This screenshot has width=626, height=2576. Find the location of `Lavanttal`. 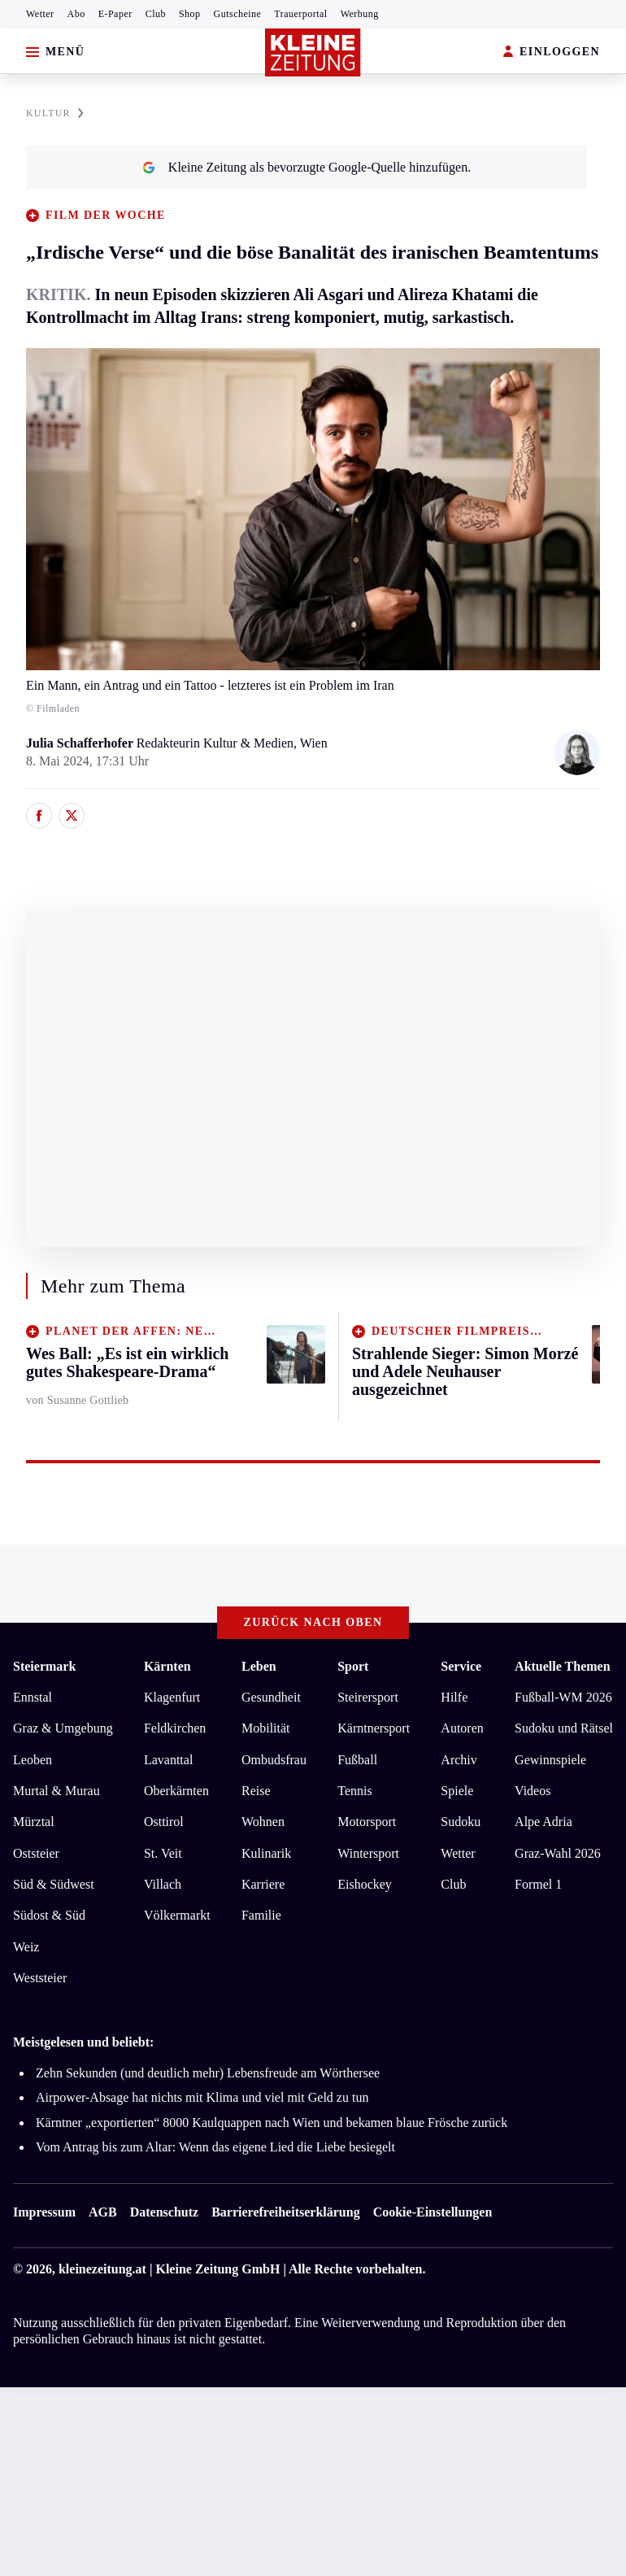

Lavanttal is located at coordinates (168, 1760).